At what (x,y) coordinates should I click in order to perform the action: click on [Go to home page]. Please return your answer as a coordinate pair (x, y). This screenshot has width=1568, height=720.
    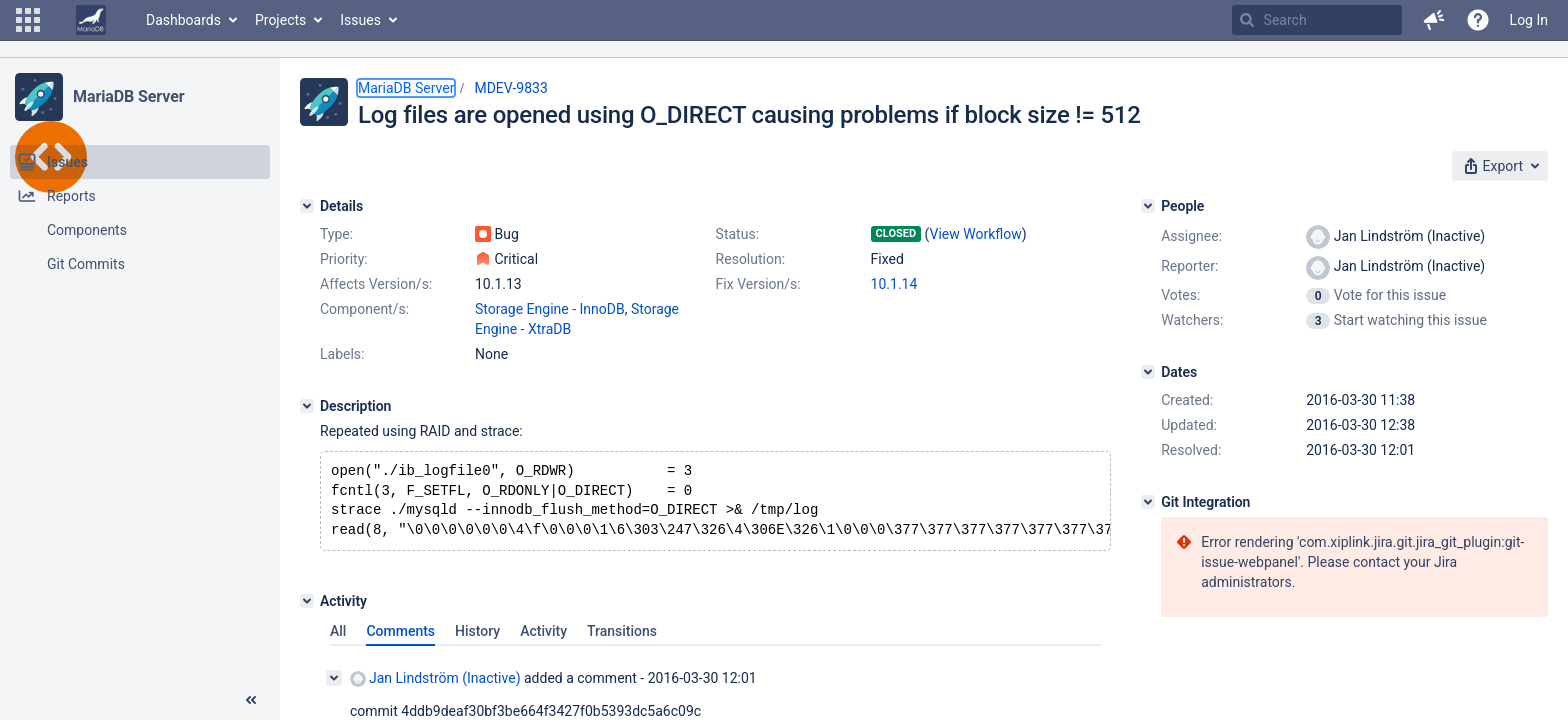
    Looking at the image, I should click on (91, 20).